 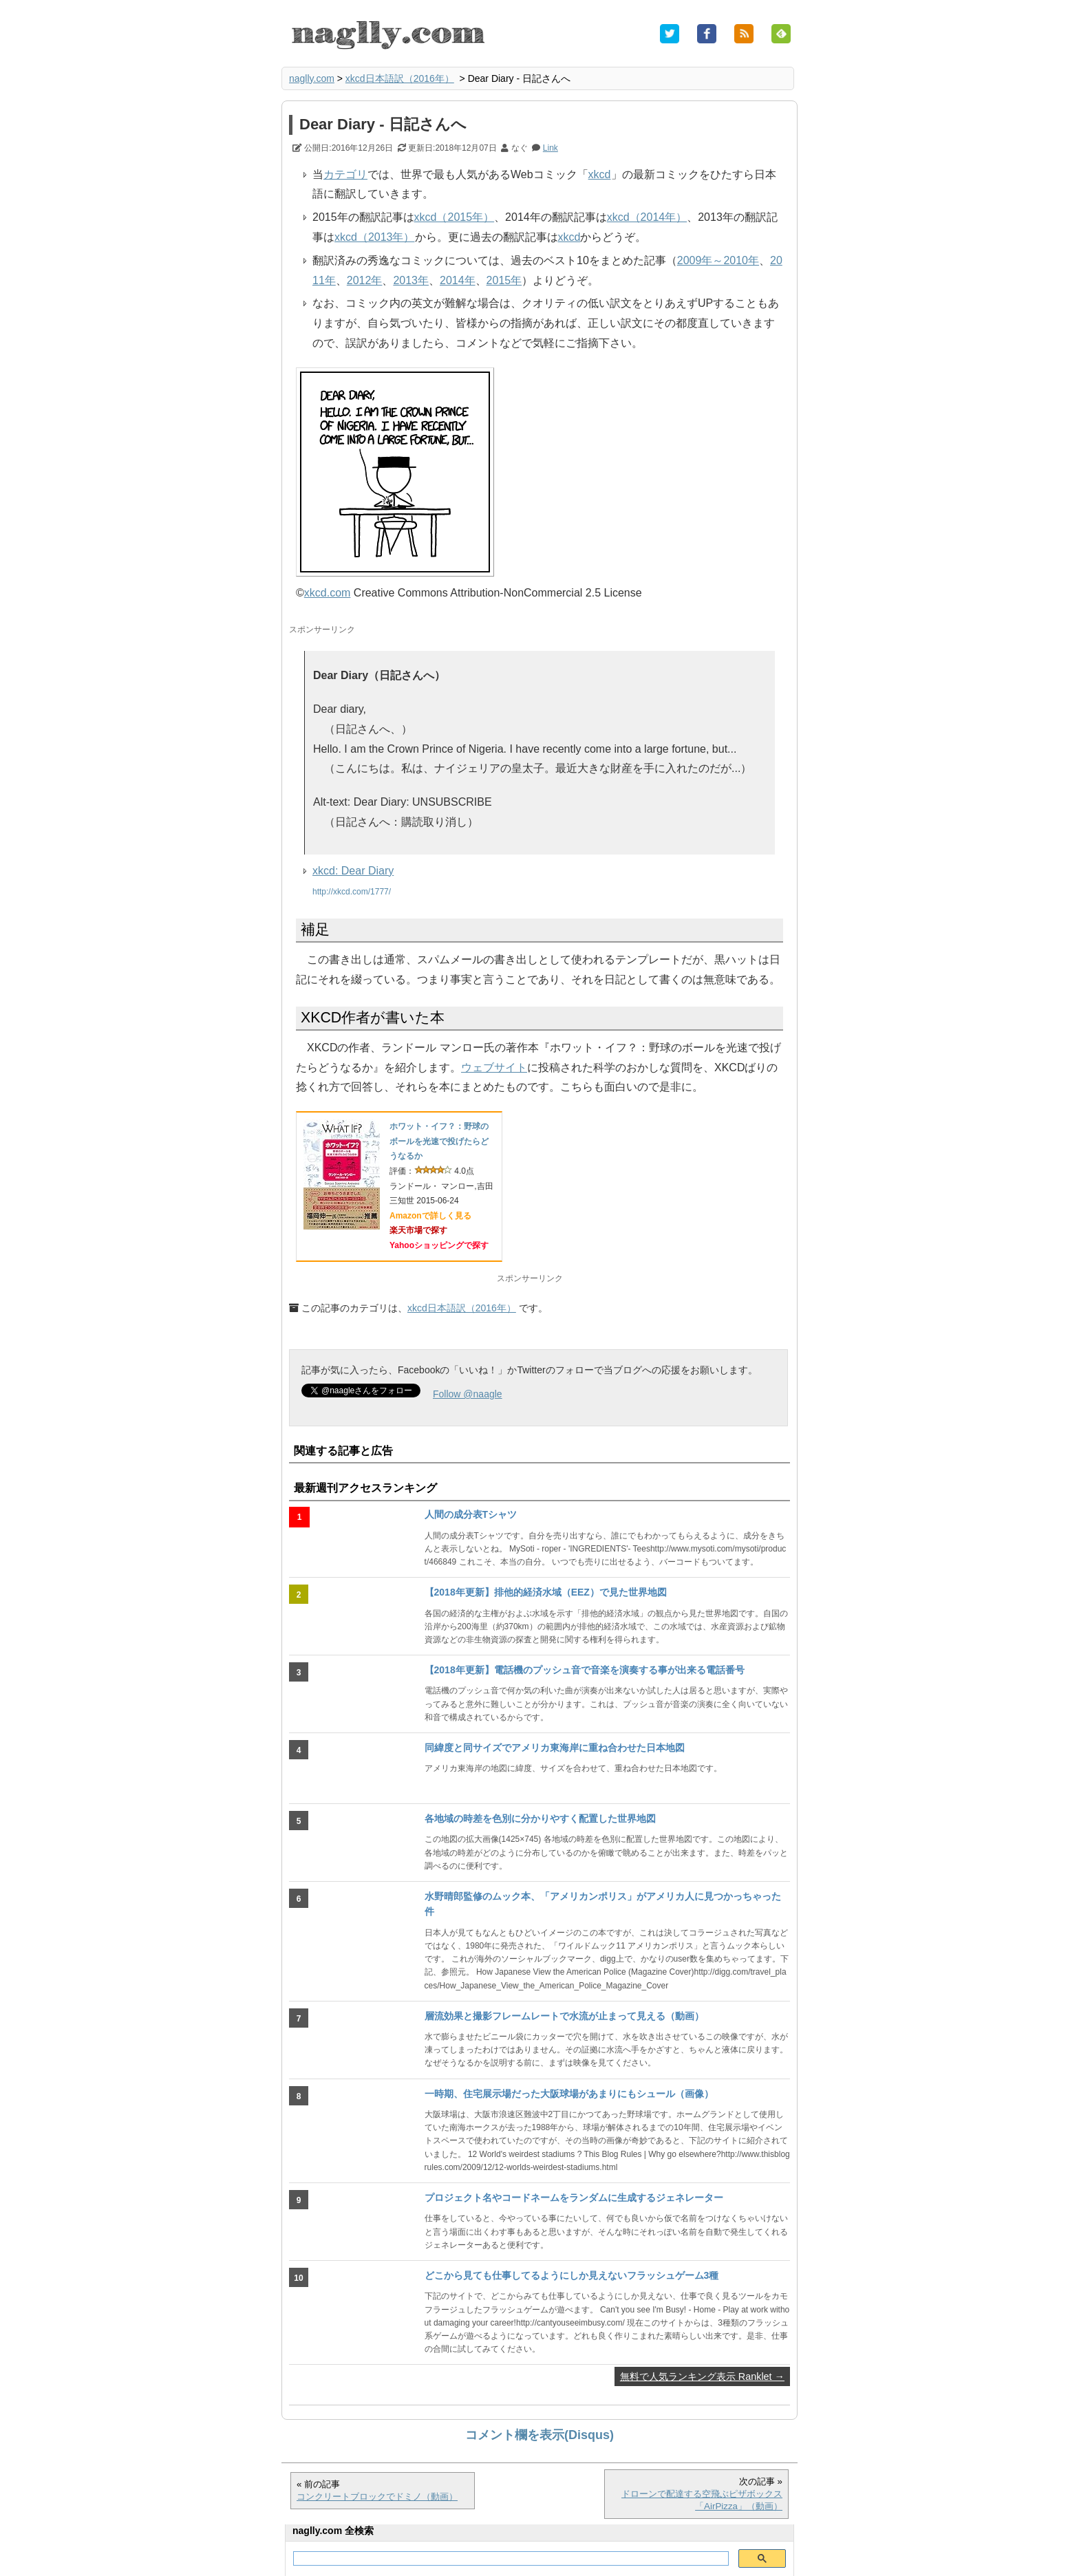 What do you see at coordinates (458, 280) in the screenshot?
I see `2014年` at bounding box center [458, 280].